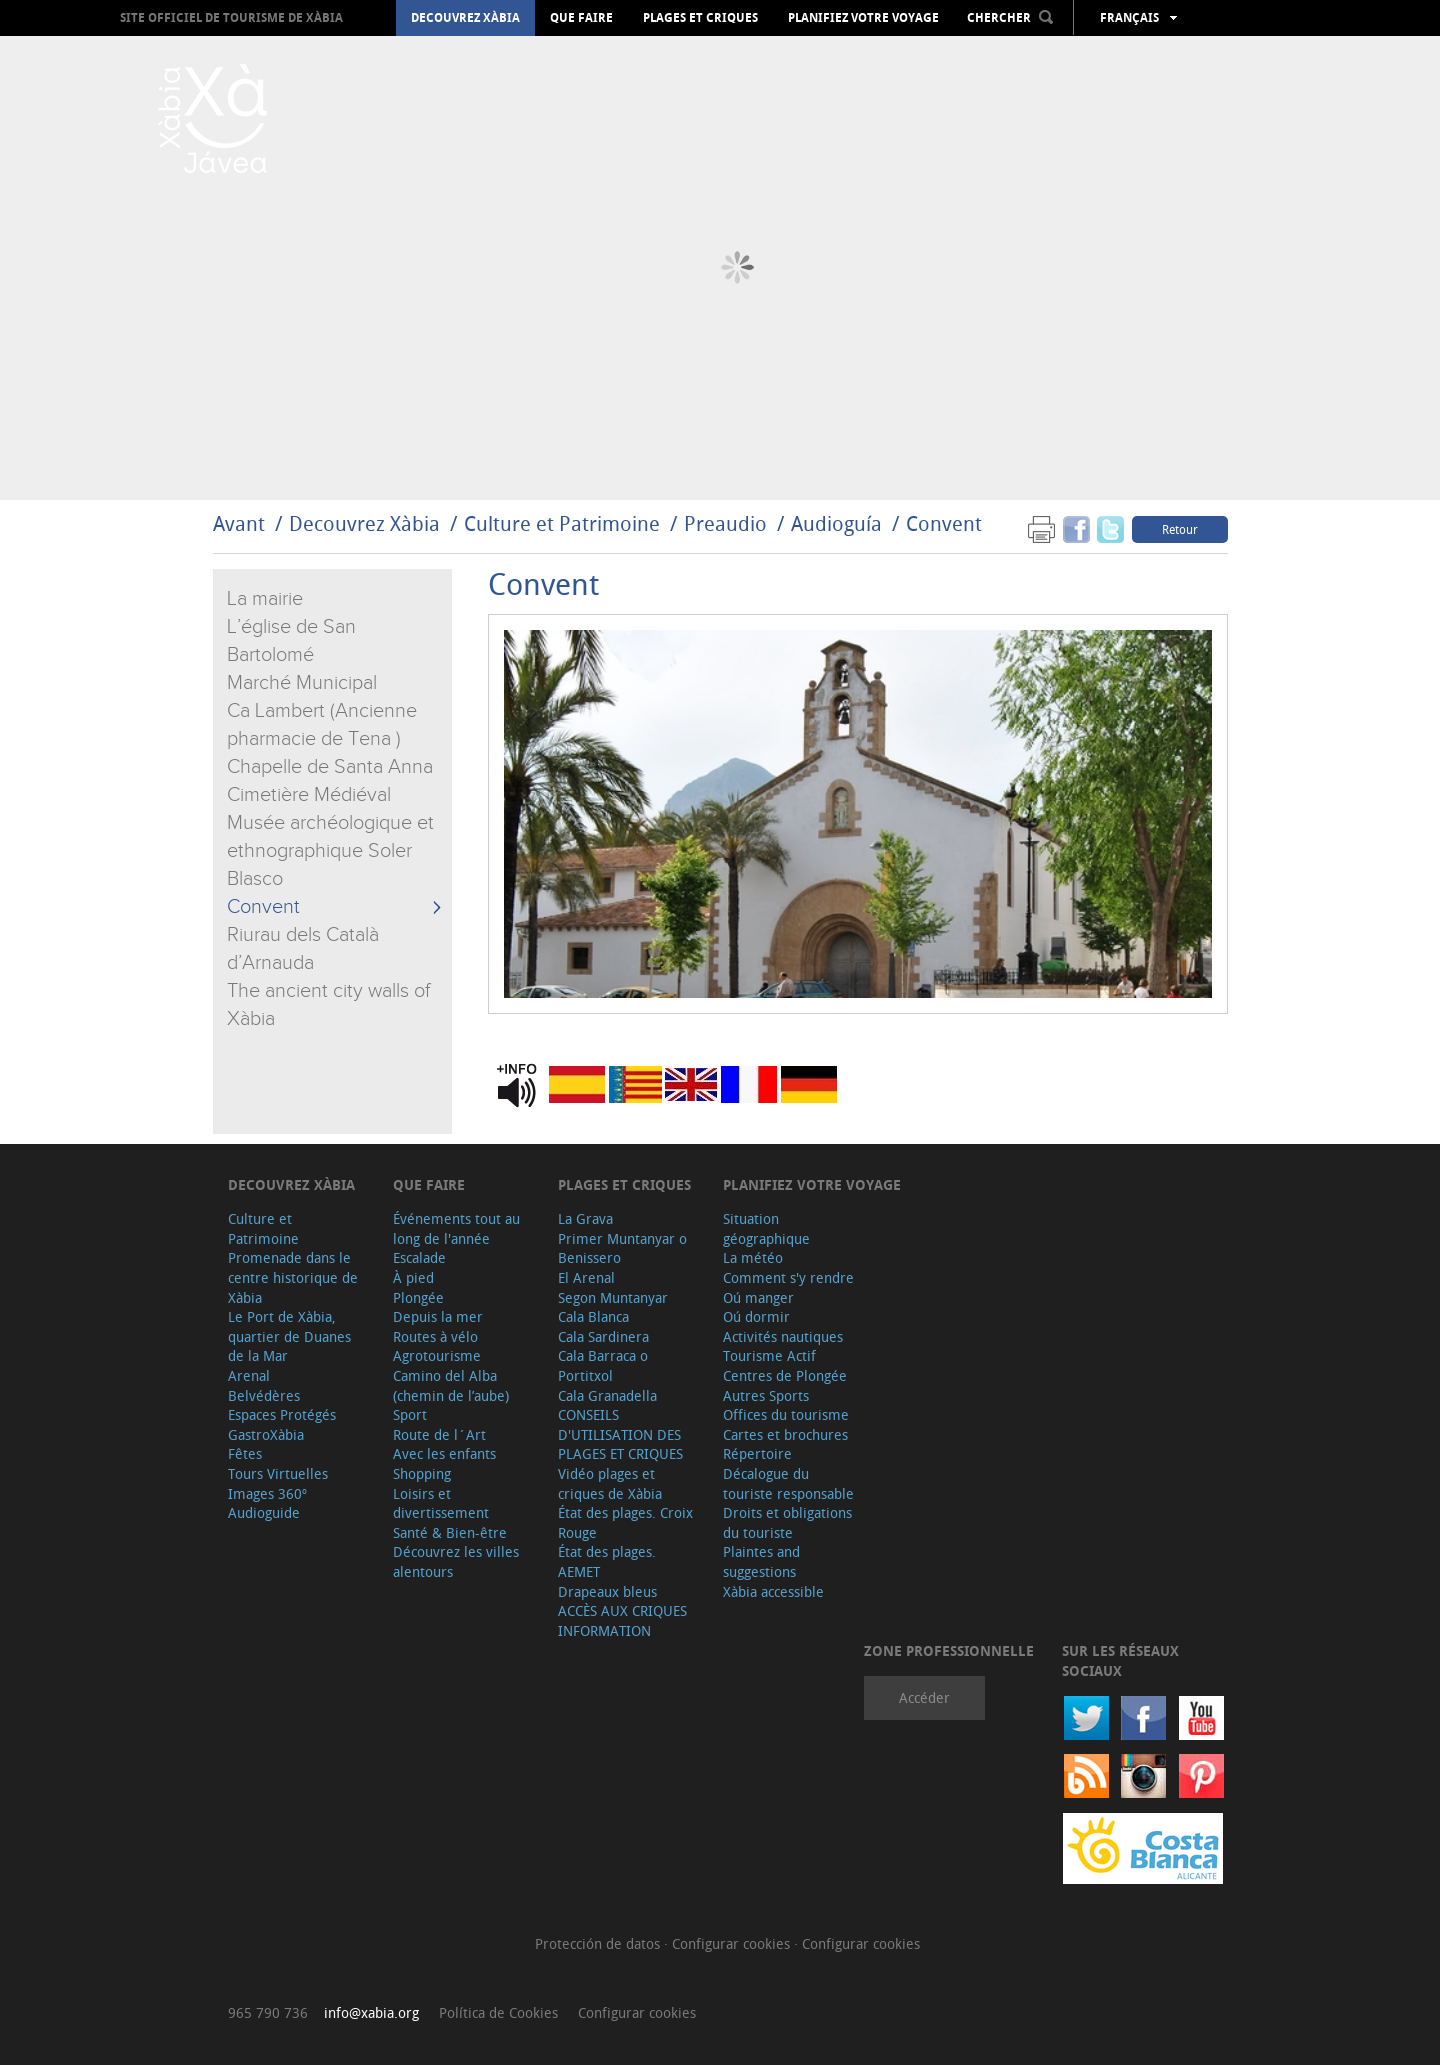 This screenshot has width=1440, height=2065. I want to click on Cala Barraca o Portitxol, so click(603, 1365).